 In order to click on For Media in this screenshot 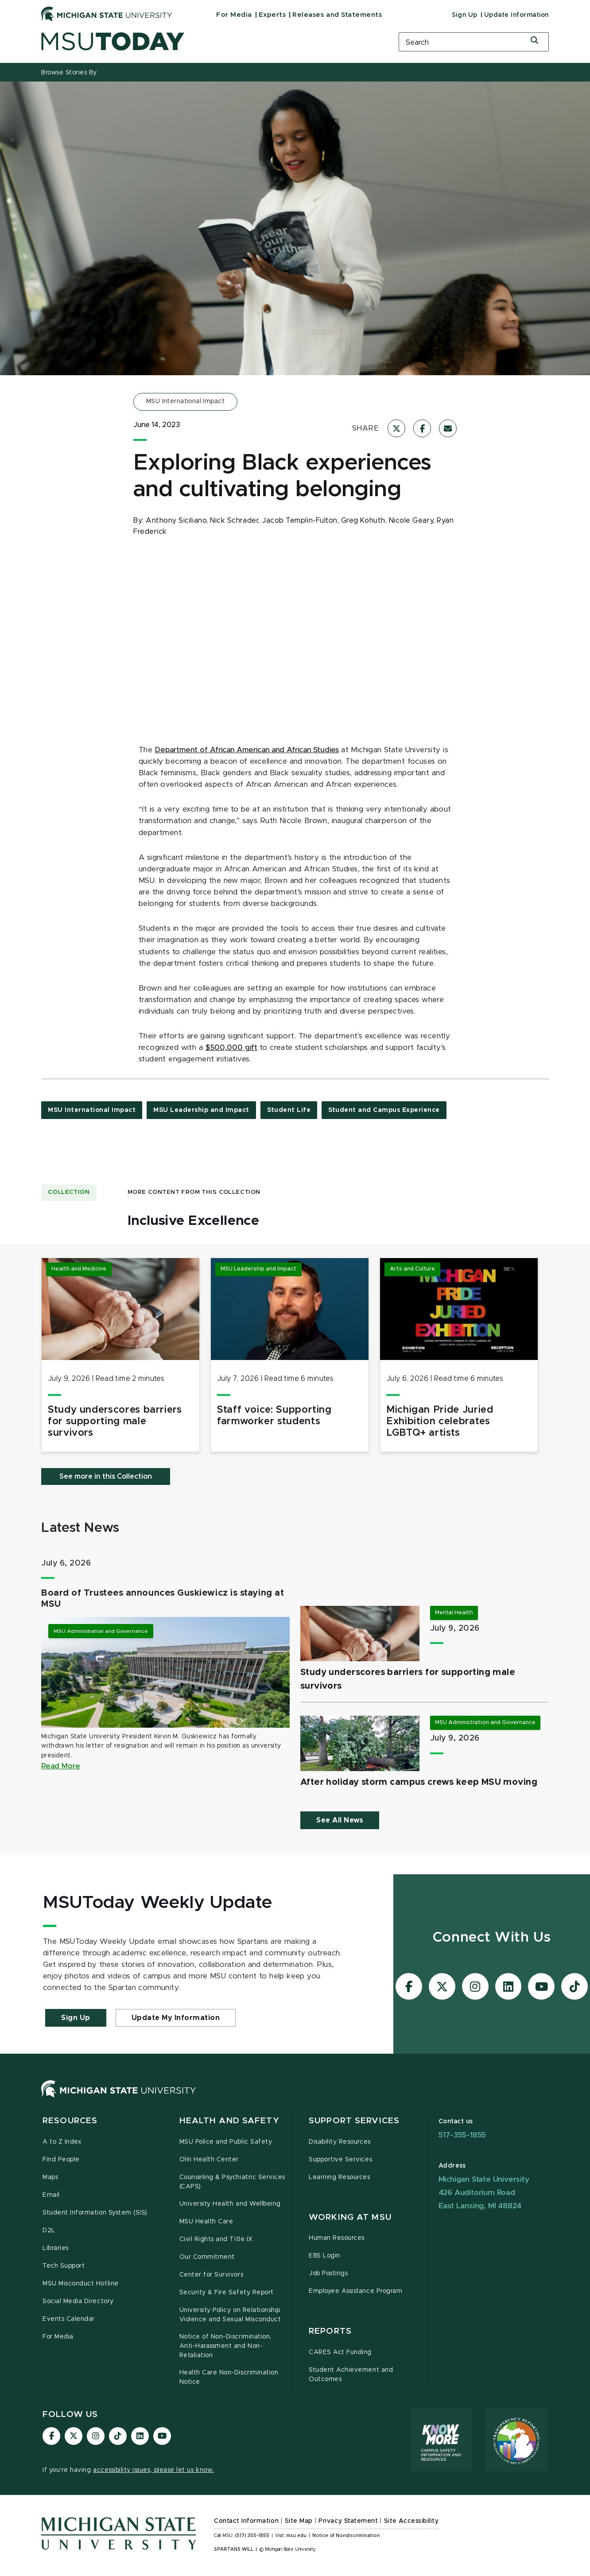, I will do `click(234, 15)`.